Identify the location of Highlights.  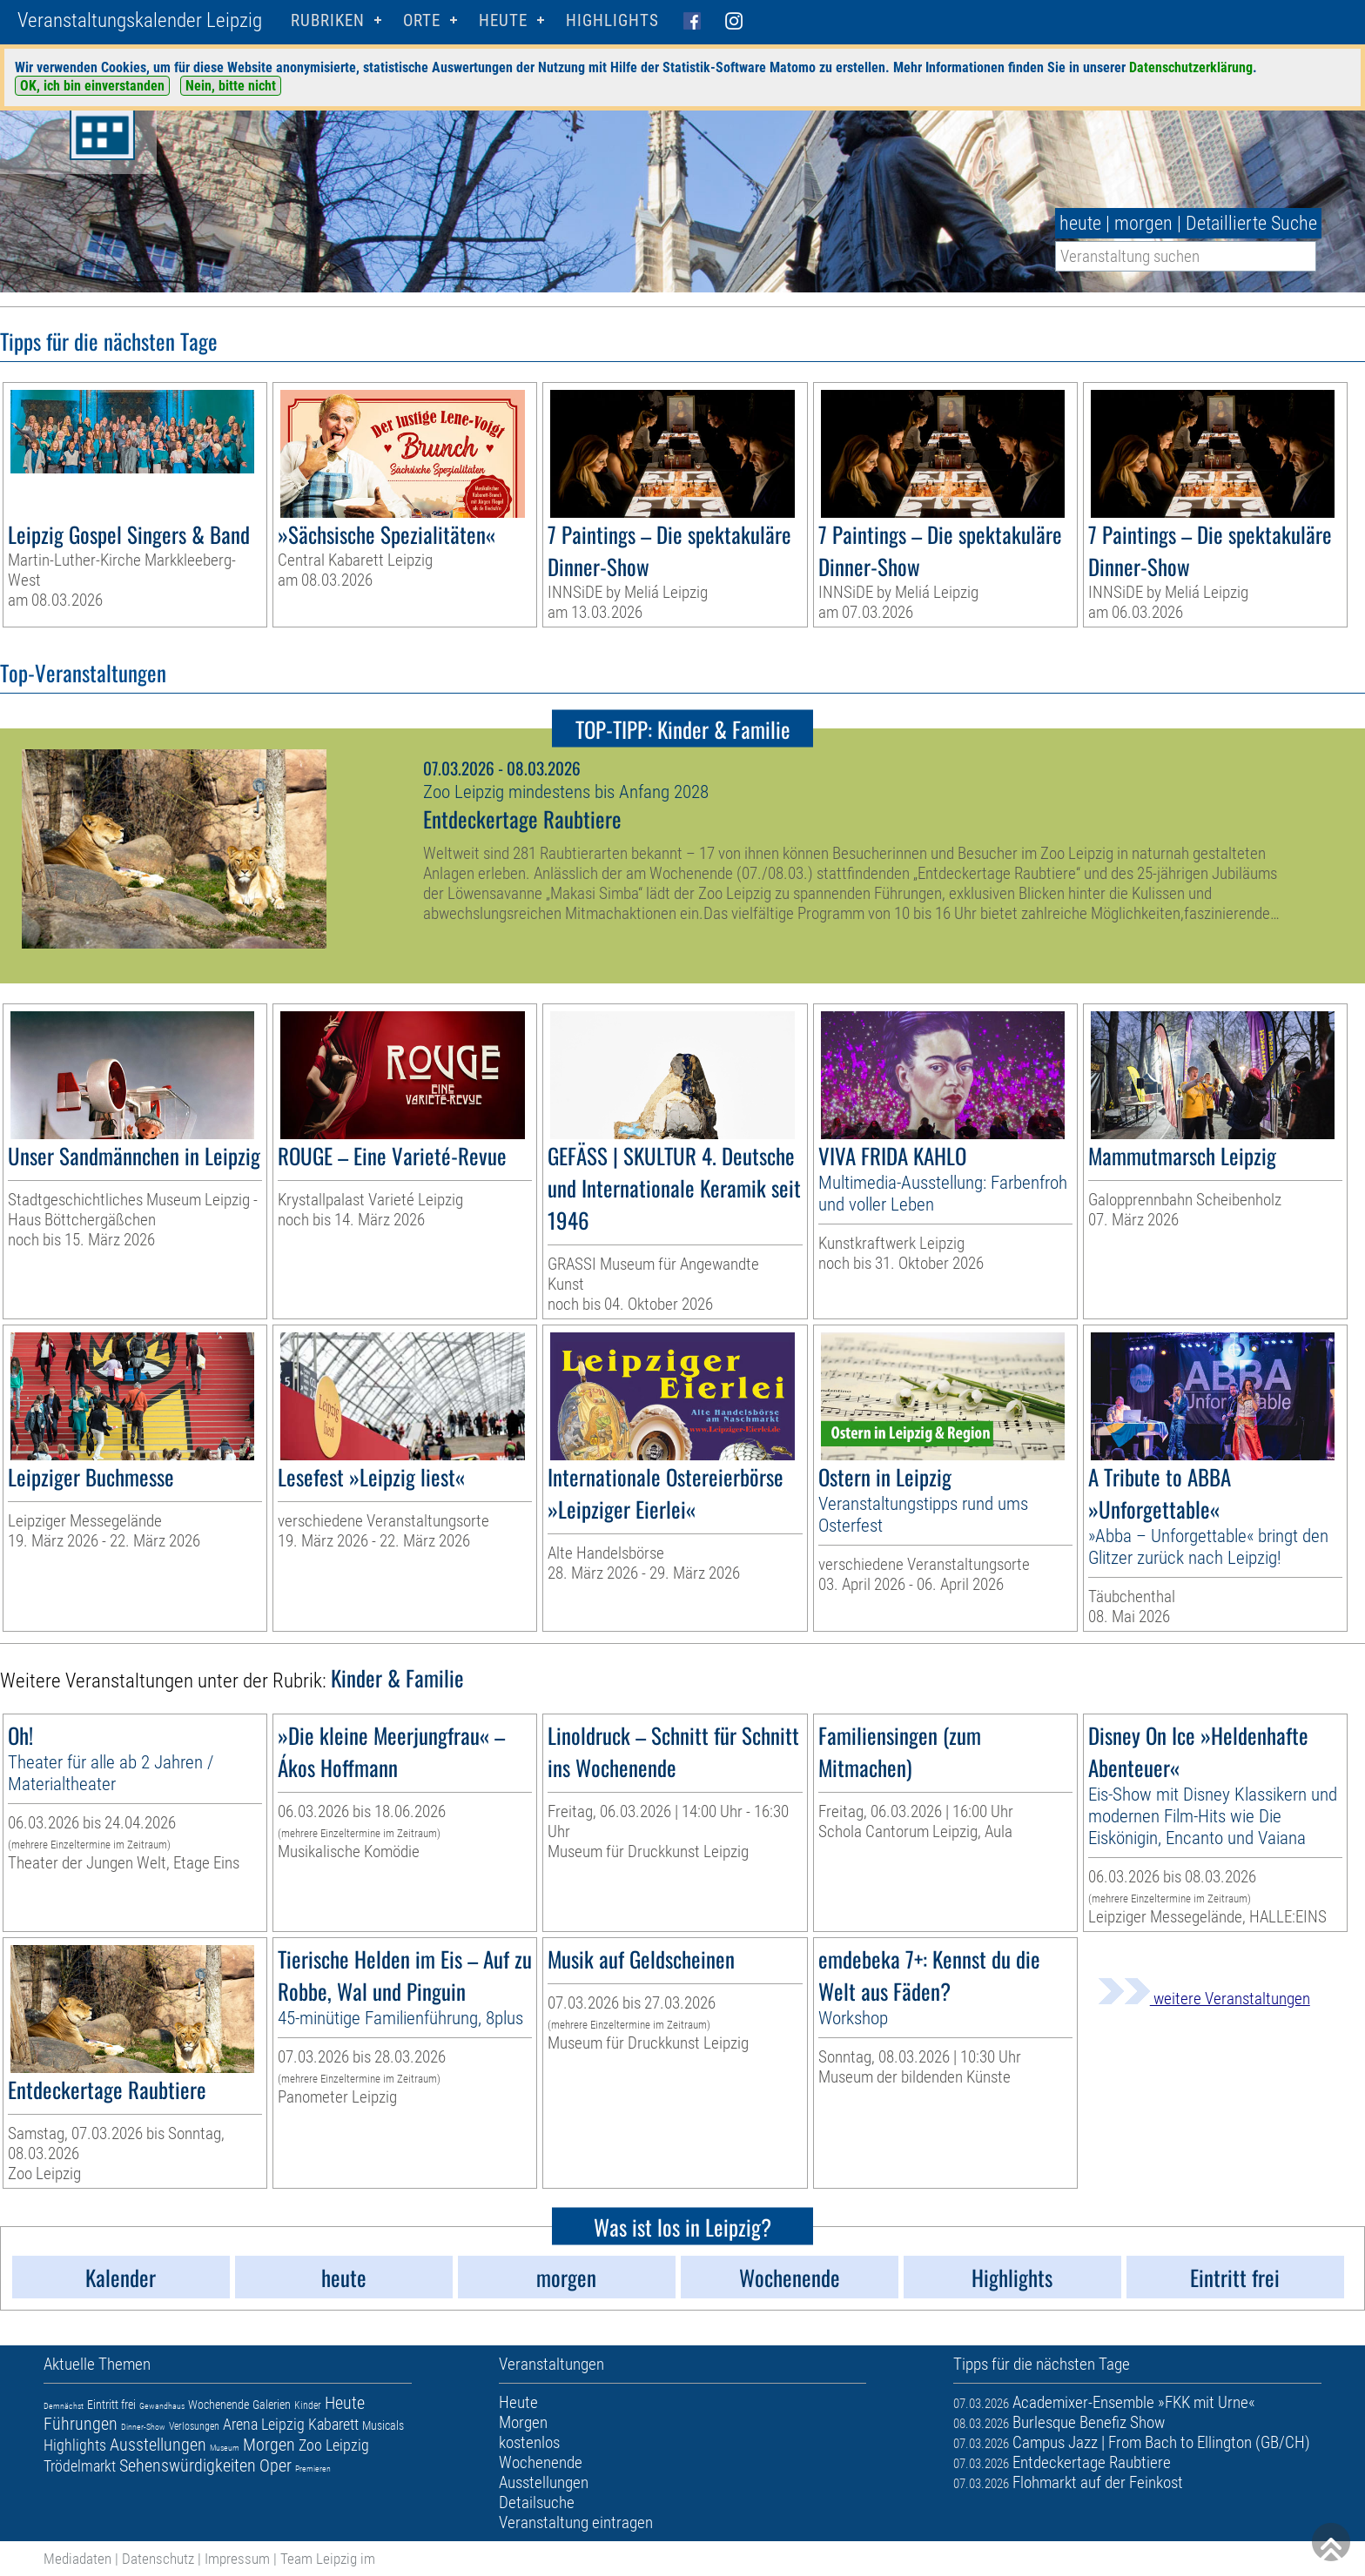
(612, 20).